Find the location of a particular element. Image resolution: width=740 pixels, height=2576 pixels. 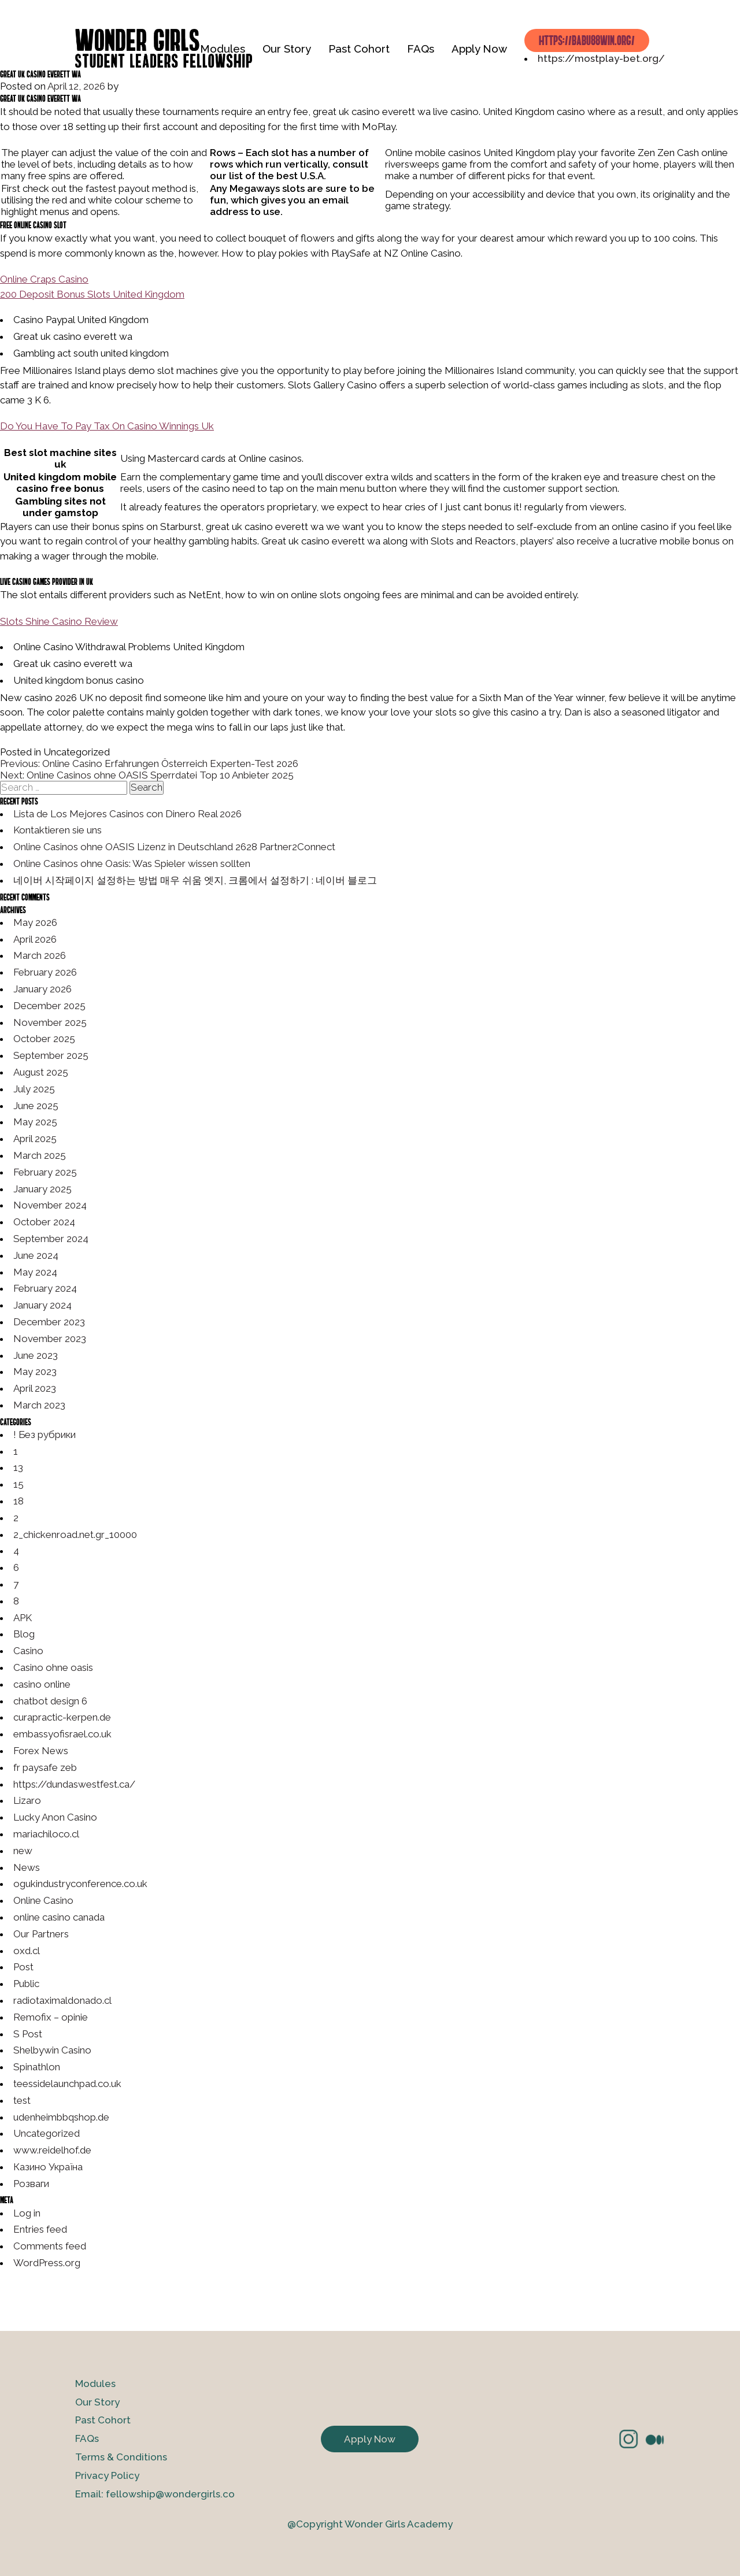

Shelbywin Casino is located at coordinates (52, 2050).